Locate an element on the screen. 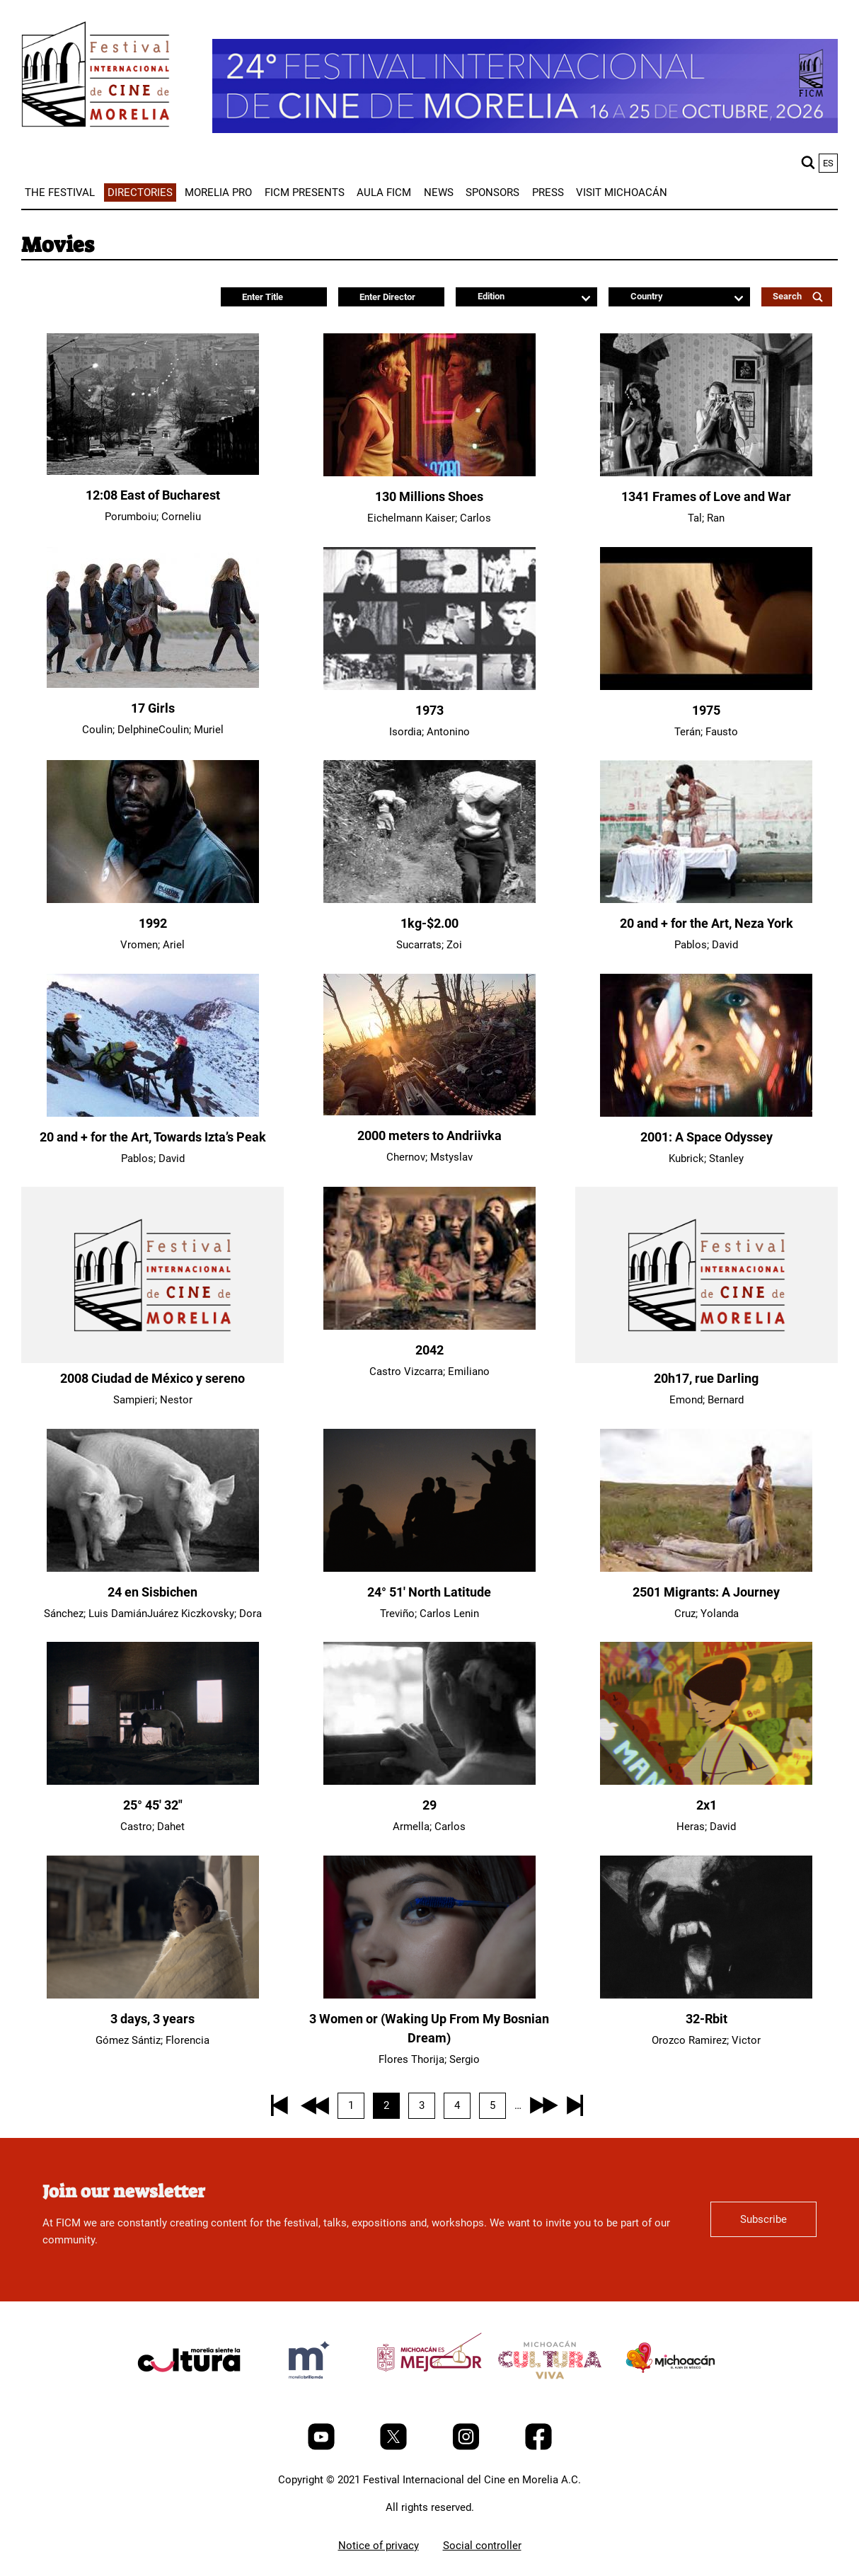 The image size is (859, 2576). [17 Girls] is located at coordinates (153, 684).